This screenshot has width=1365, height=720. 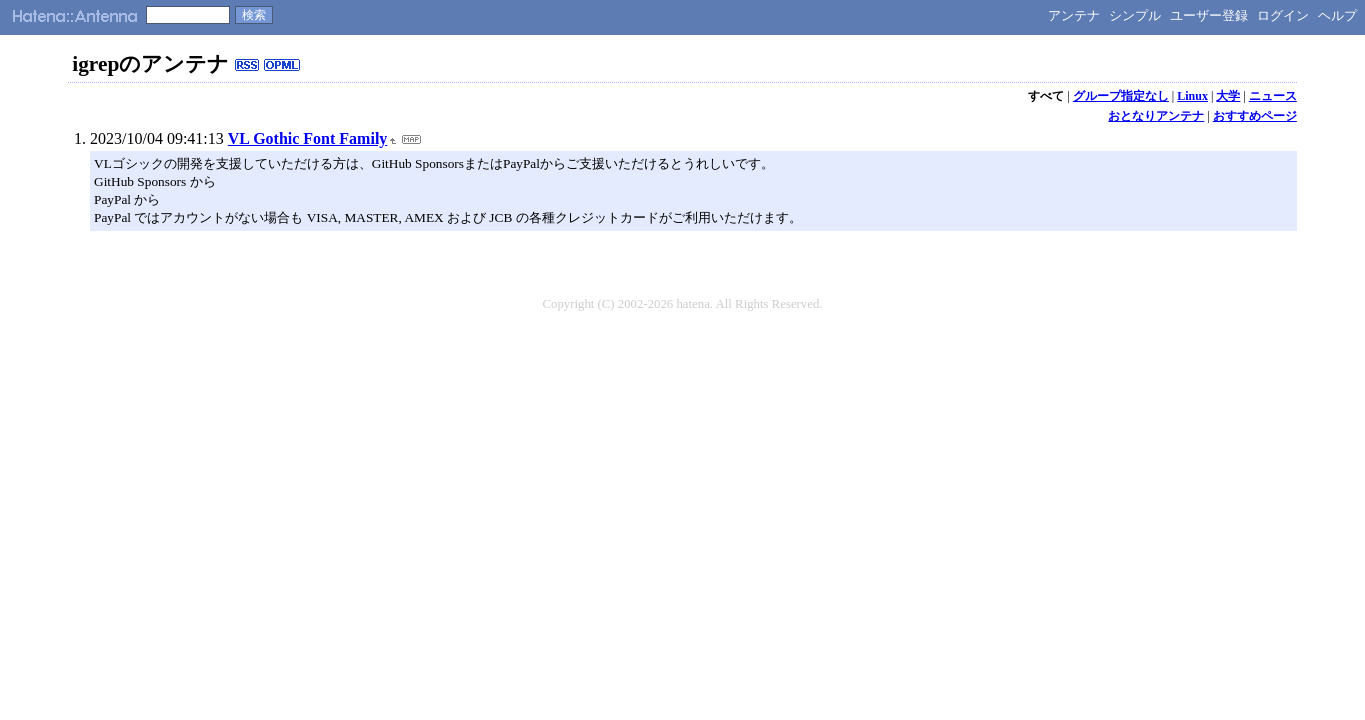 What do you see at coordinates (1209, 15) in the screenshot?
I see `ユーザー登録` at bounding box center [1209, 15].